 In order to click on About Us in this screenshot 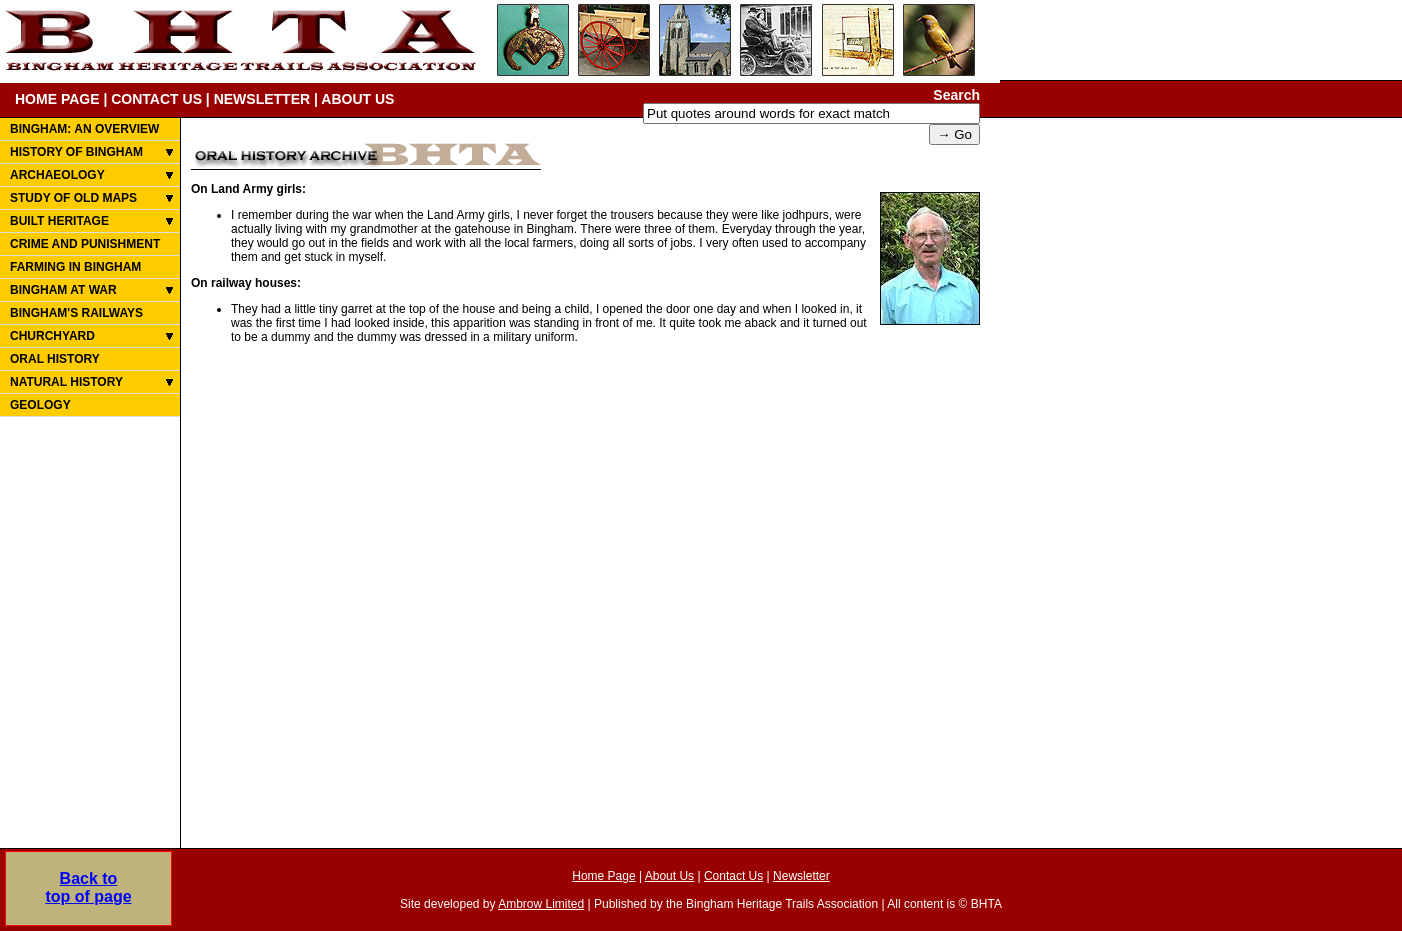, I will do `click(669, 876)`.